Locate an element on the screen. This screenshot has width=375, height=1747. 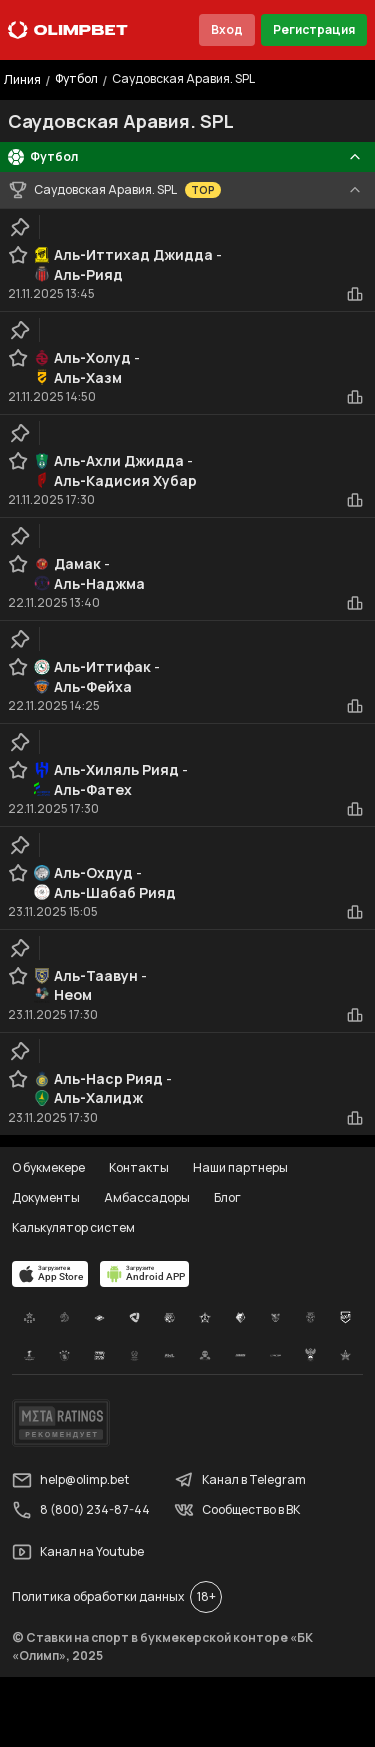
Контакты is located at coordinates (139, 1167).